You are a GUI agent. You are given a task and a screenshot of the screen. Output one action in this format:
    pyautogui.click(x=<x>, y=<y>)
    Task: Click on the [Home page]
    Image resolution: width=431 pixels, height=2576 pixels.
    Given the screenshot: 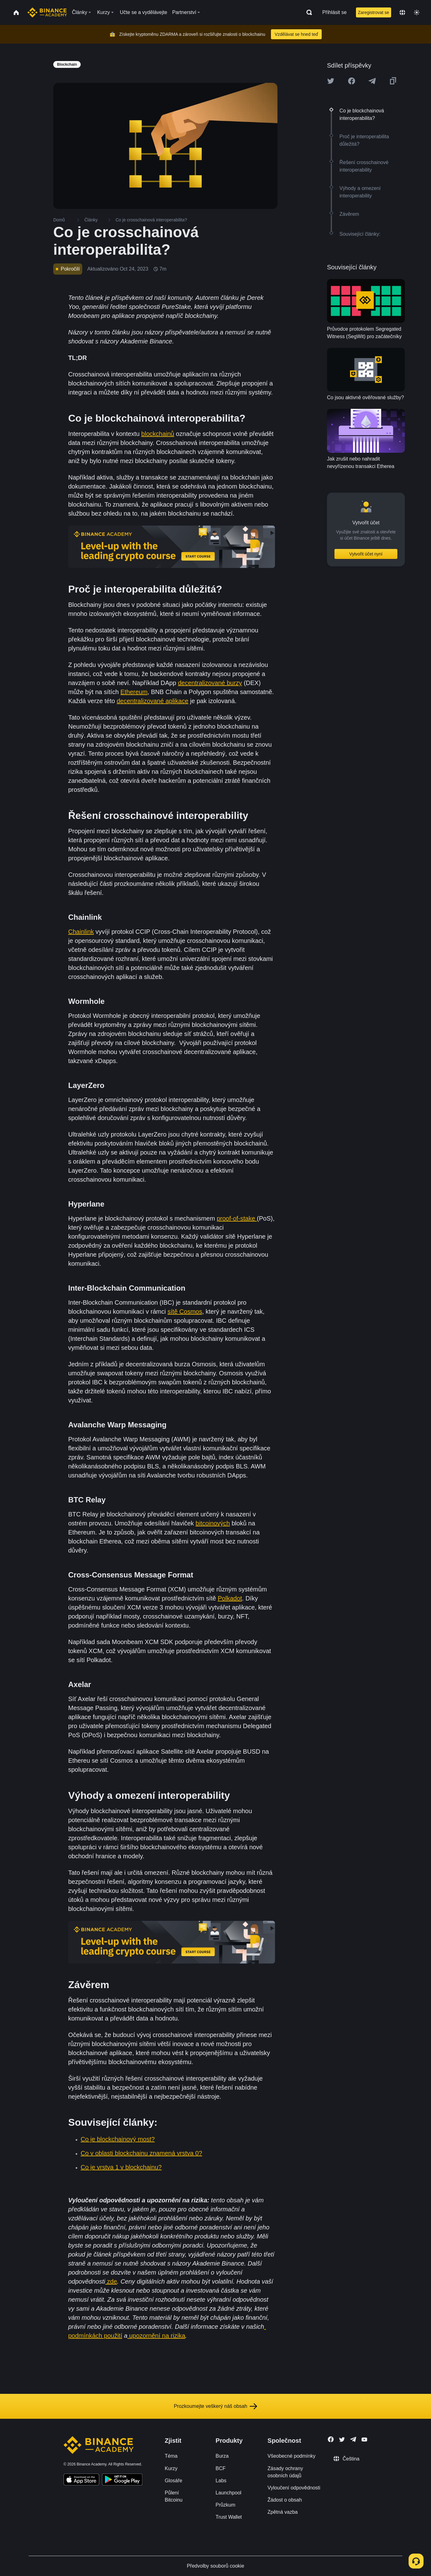 What is the action you would take?
    pyautogui.click(x=47, y=12)
    